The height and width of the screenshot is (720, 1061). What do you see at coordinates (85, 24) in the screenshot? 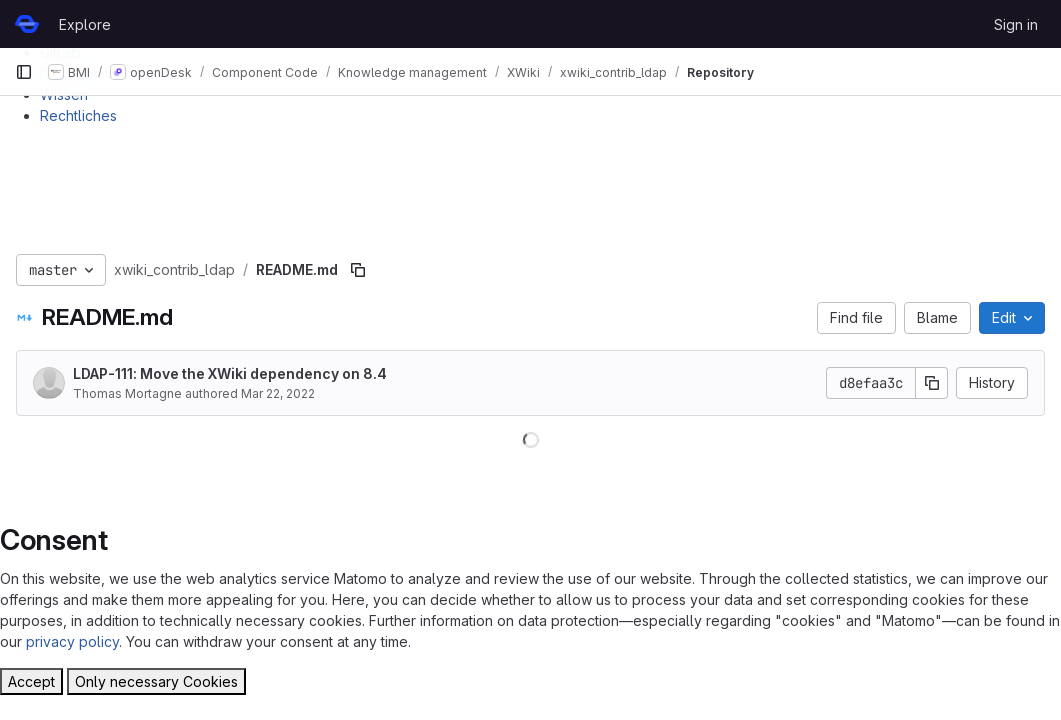
I see `Explore` at bounding box center [85, 24].